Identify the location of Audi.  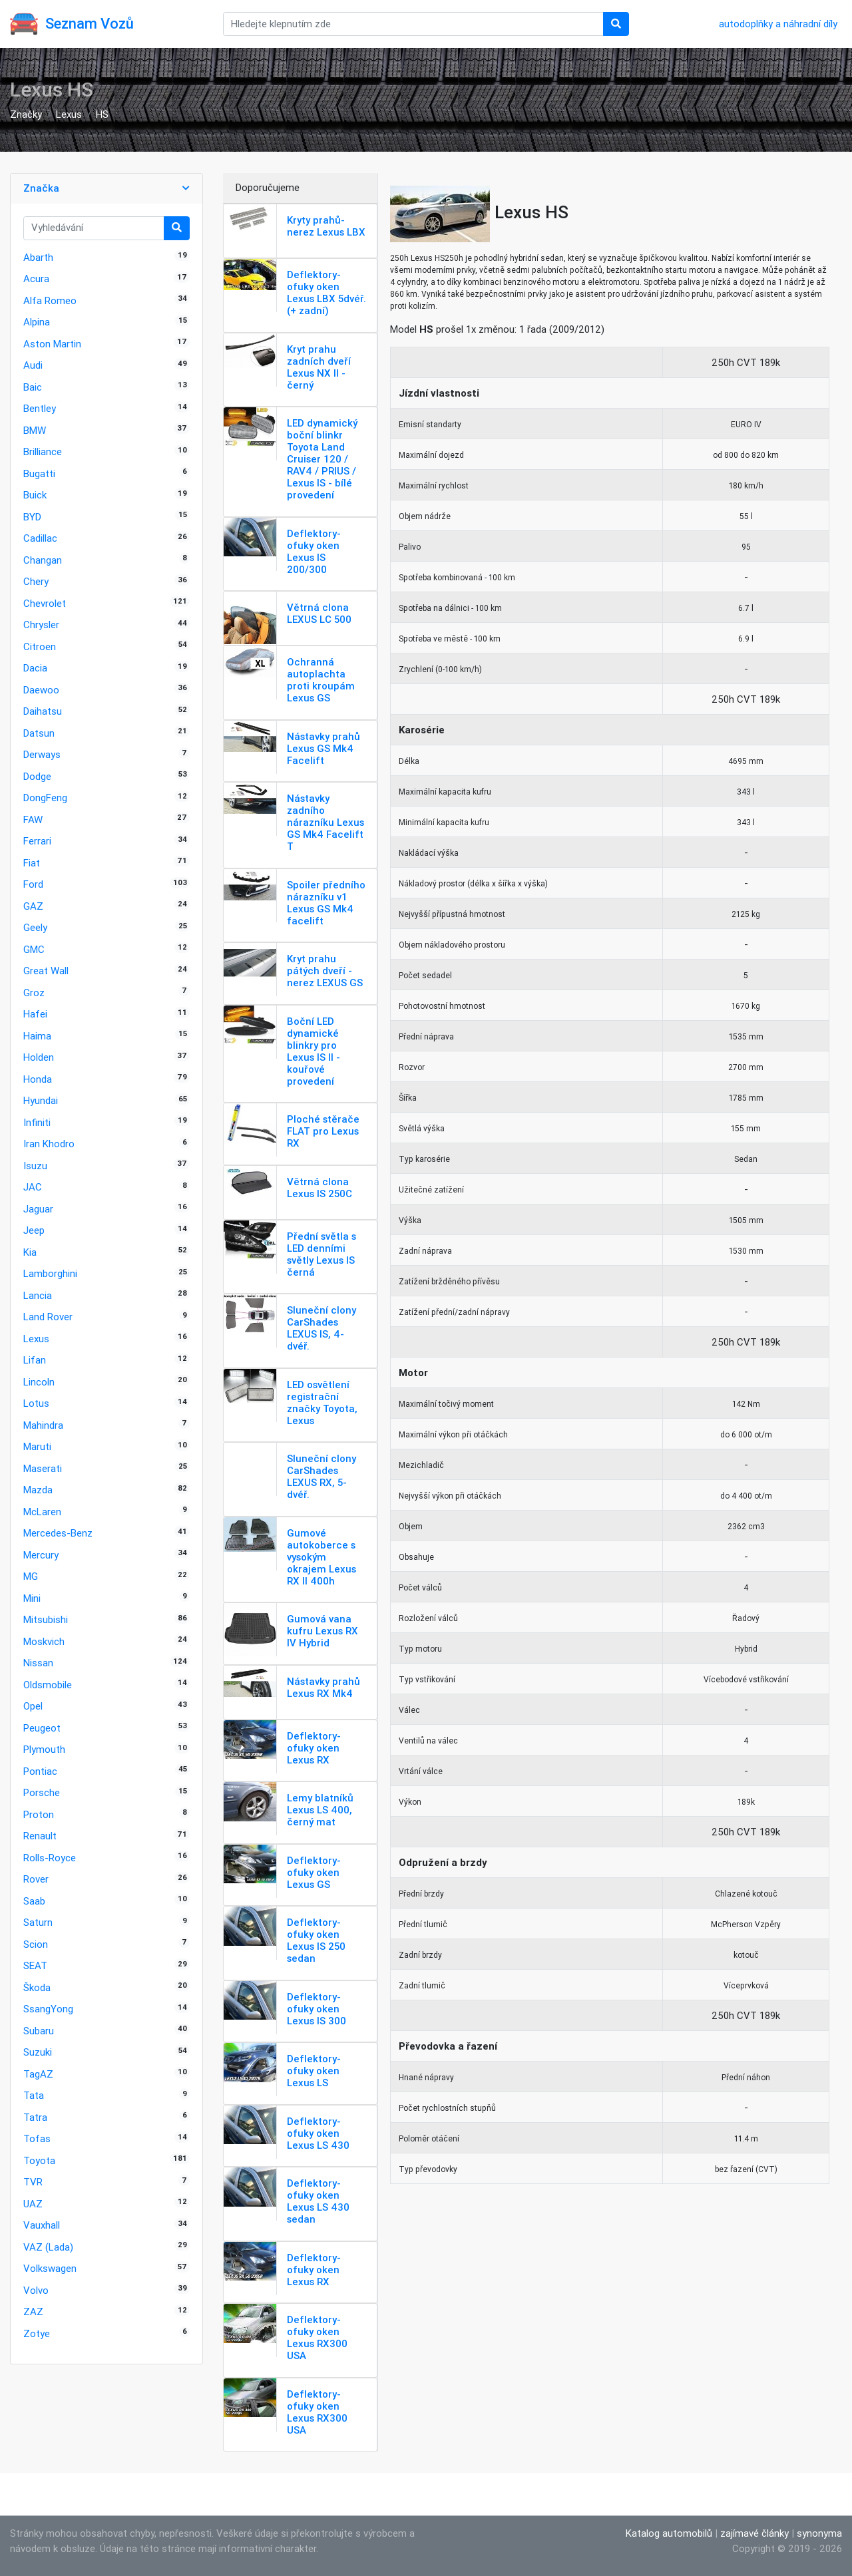
(33, 365).